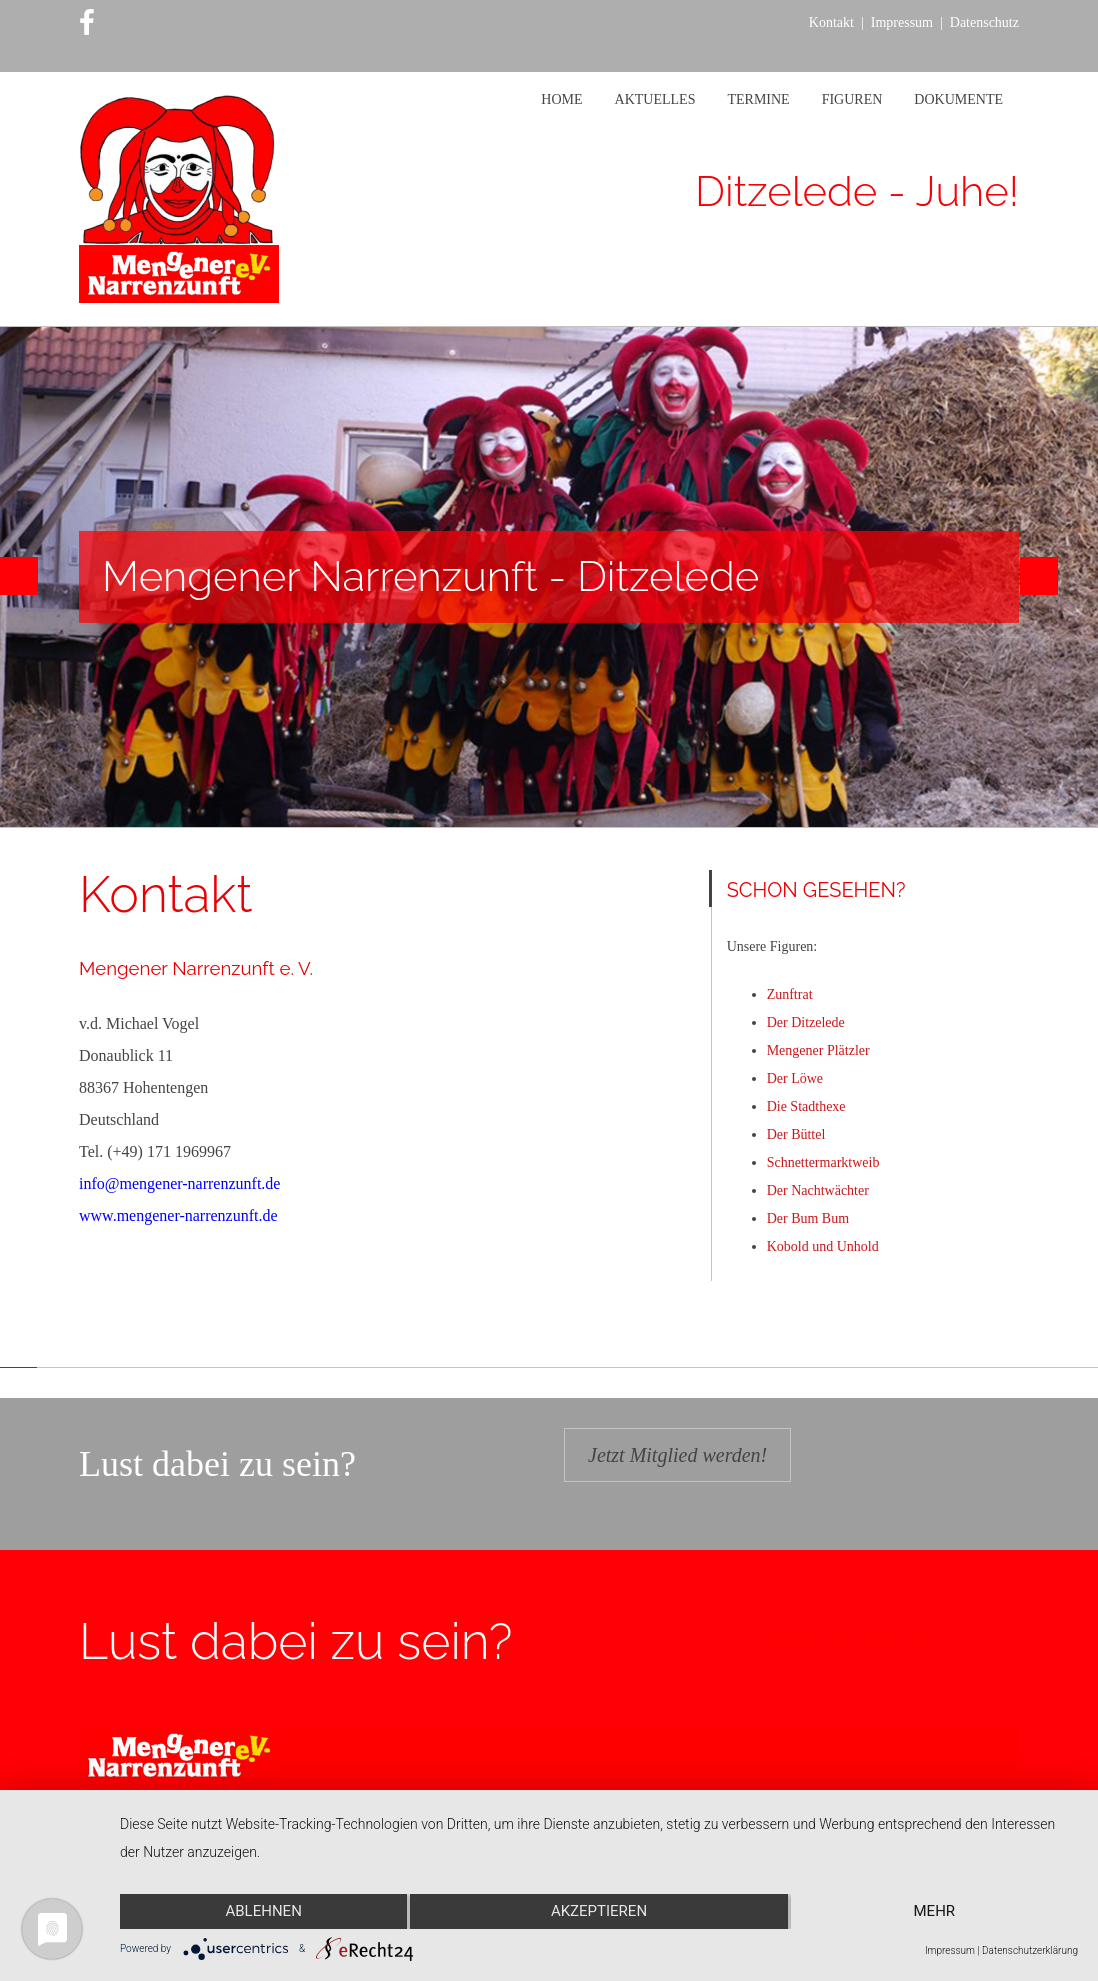 Image resolution: width=1098 pixels, height=1981 pixels. Describe the element at coordinates (796, 1134) in the screenshot. I see `Der Büttel` at that location.